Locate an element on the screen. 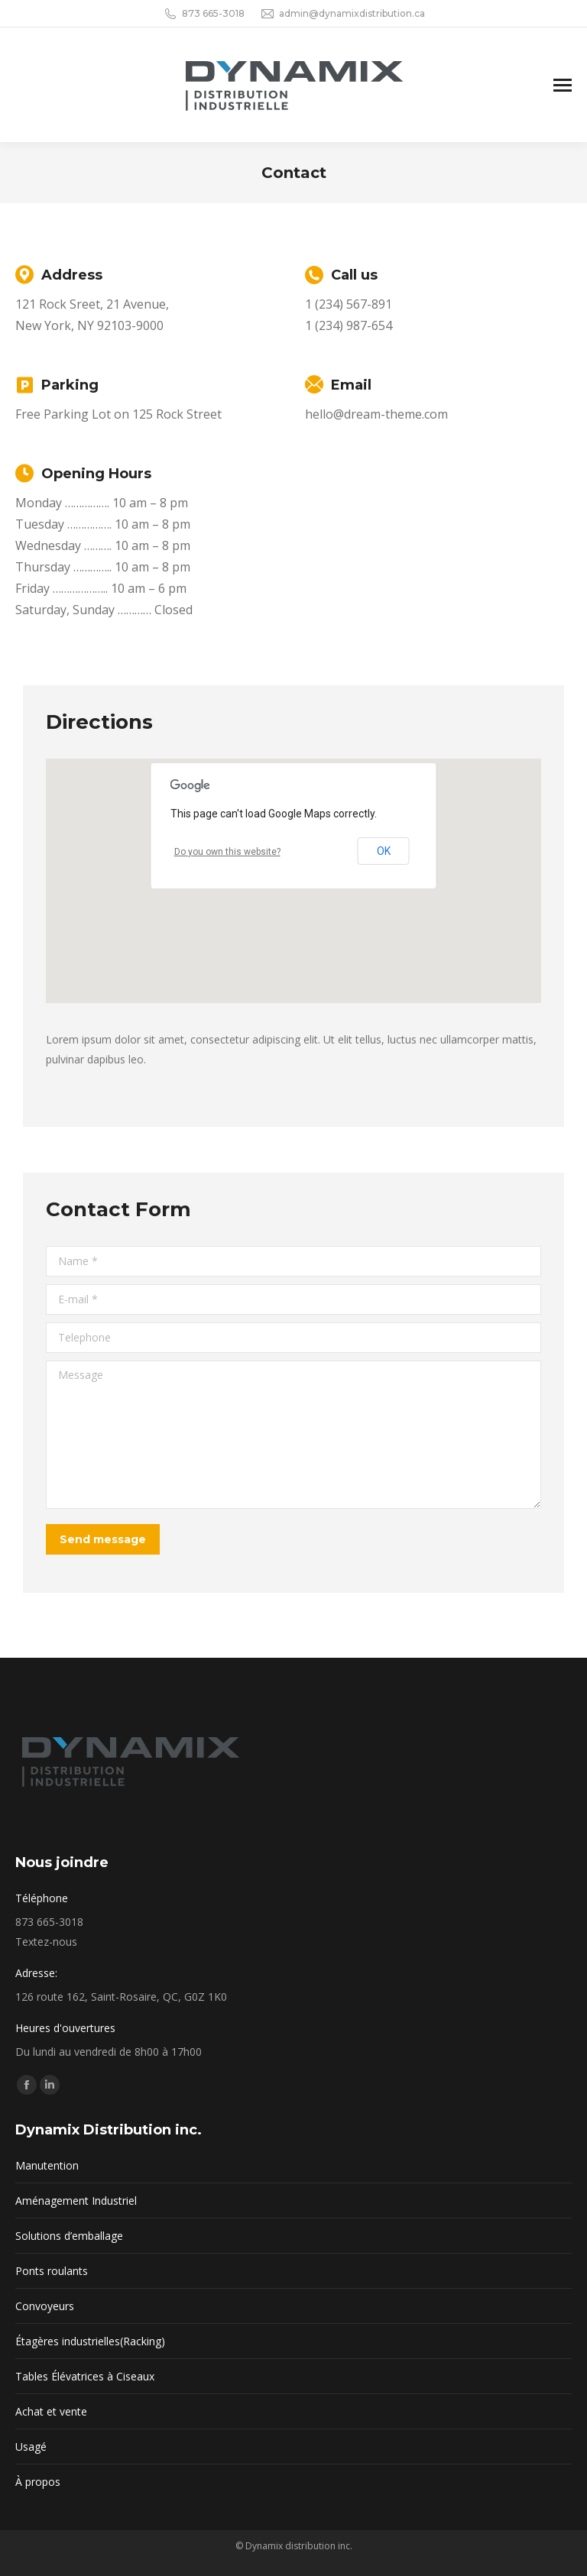 The height and width of the screenshot is (2576, 587). Convoyeurs is located at coordinates (44, 2306).